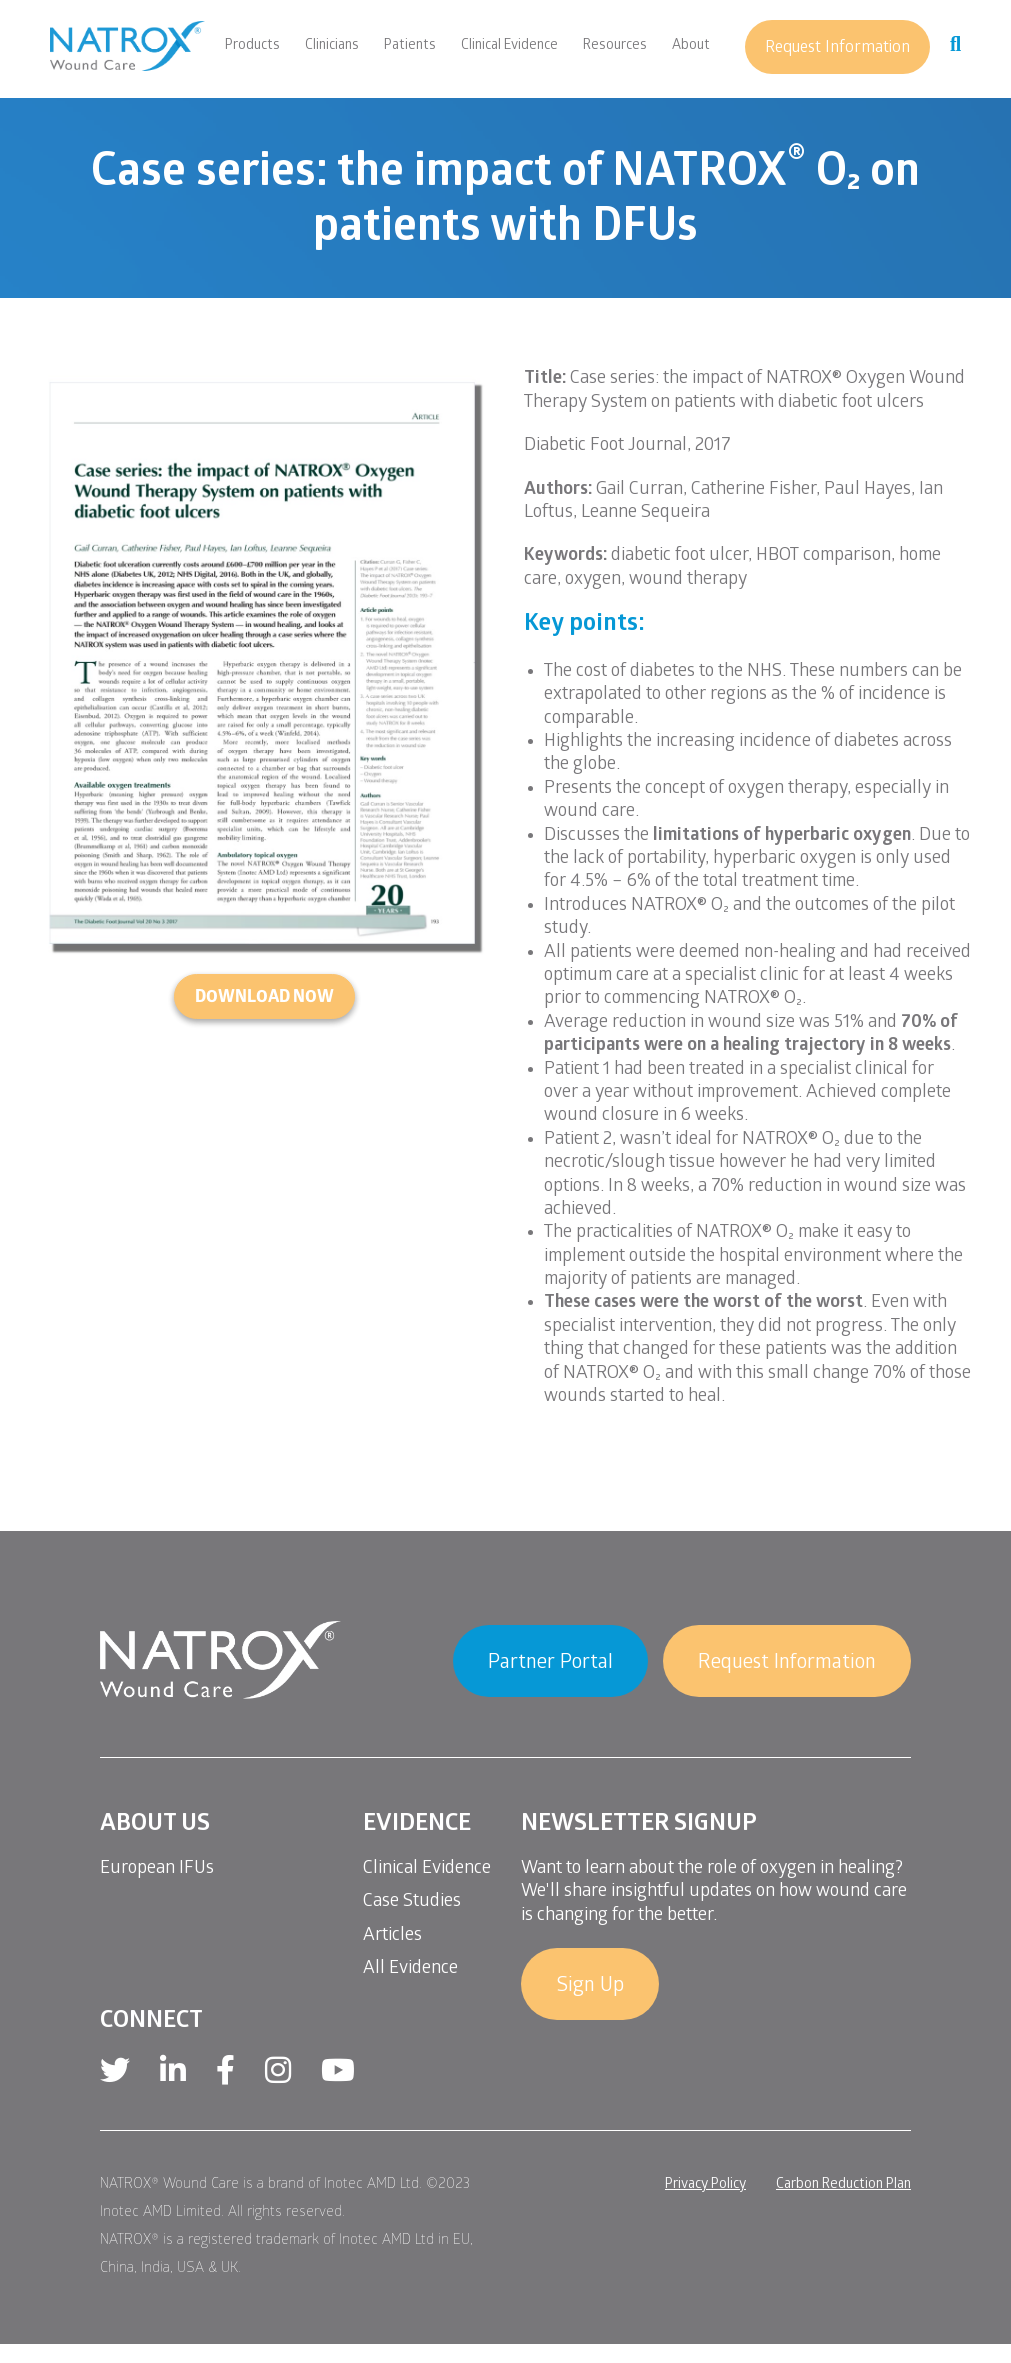  Describe the element at coordinates (332, 47) in the screenshot. I see `Clinicians` at that location.